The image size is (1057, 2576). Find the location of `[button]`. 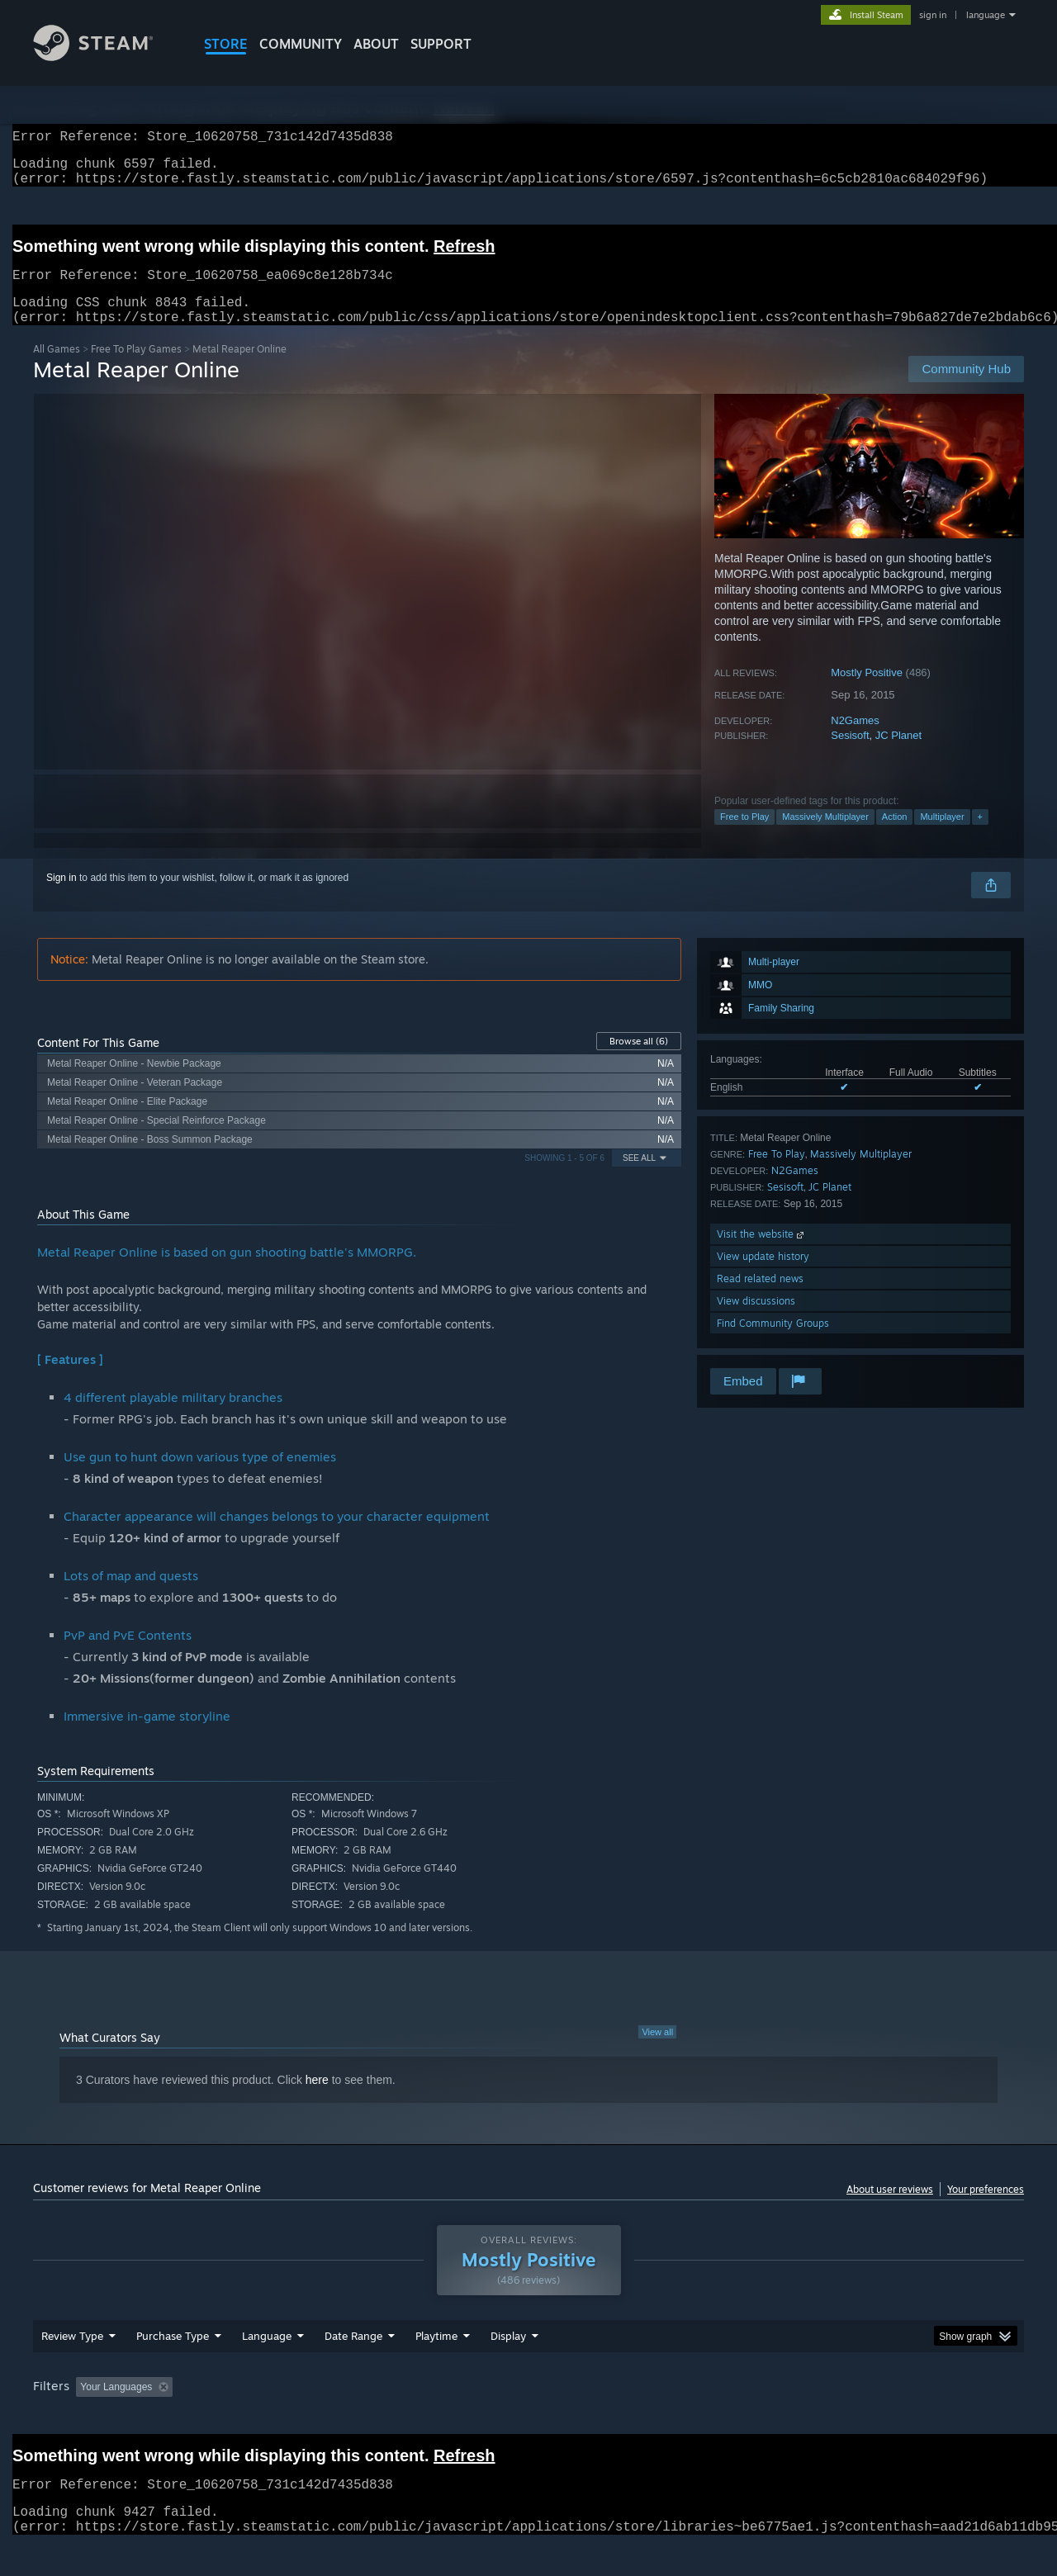

[button] is located at coordinates (88, 2417).